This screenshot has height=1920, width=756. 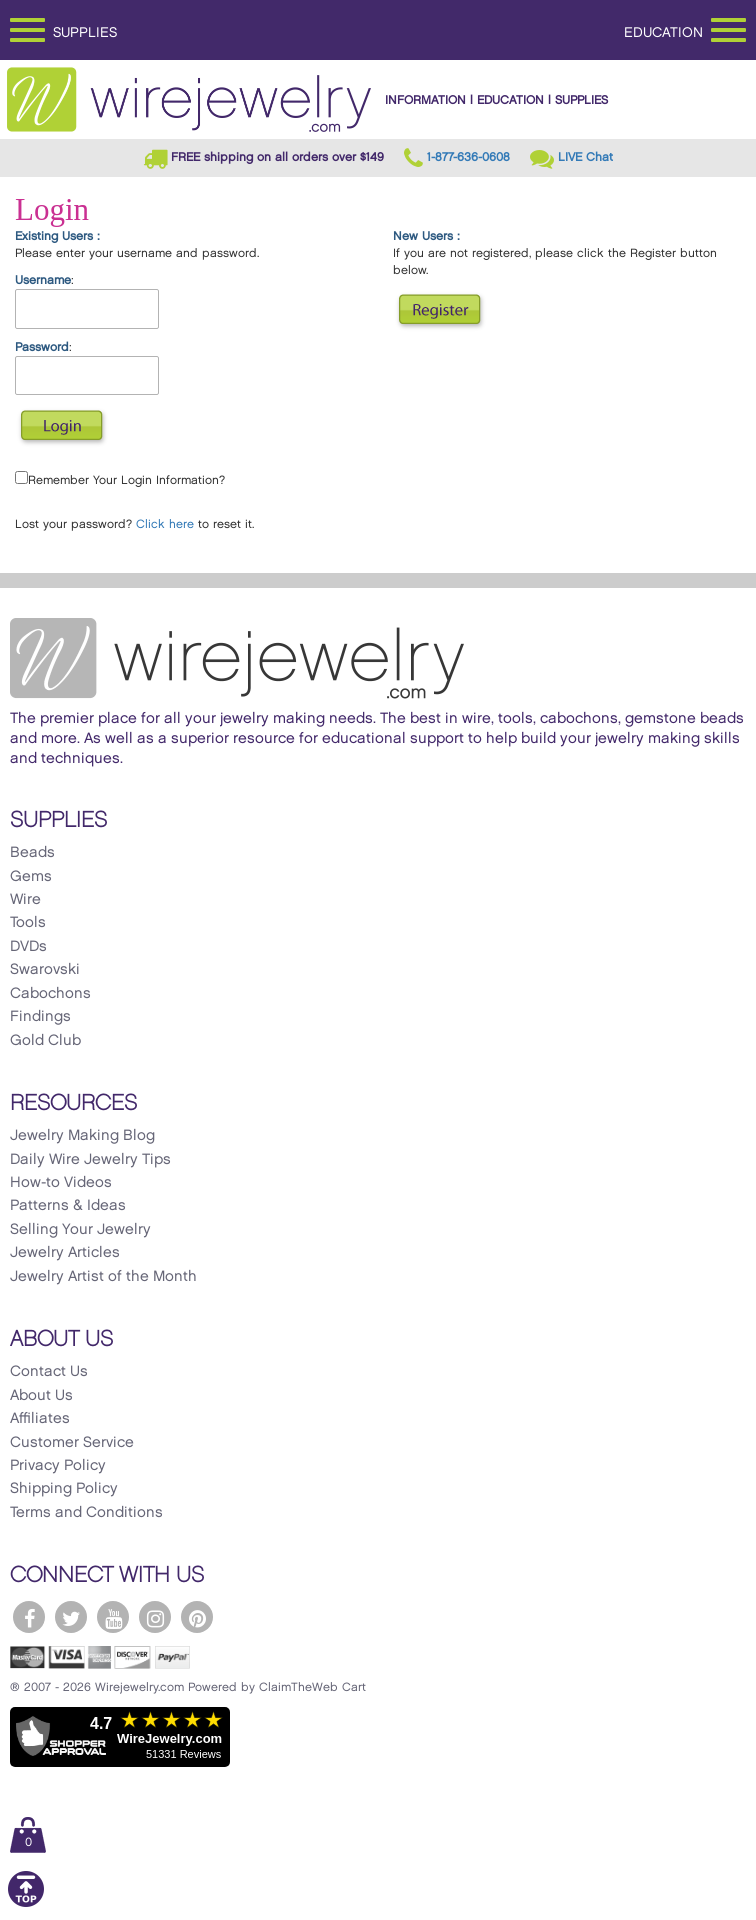 What do you see at coordinates (165, 524) in the screenshot?
I see `Click here` at bounding box center [165, 524].